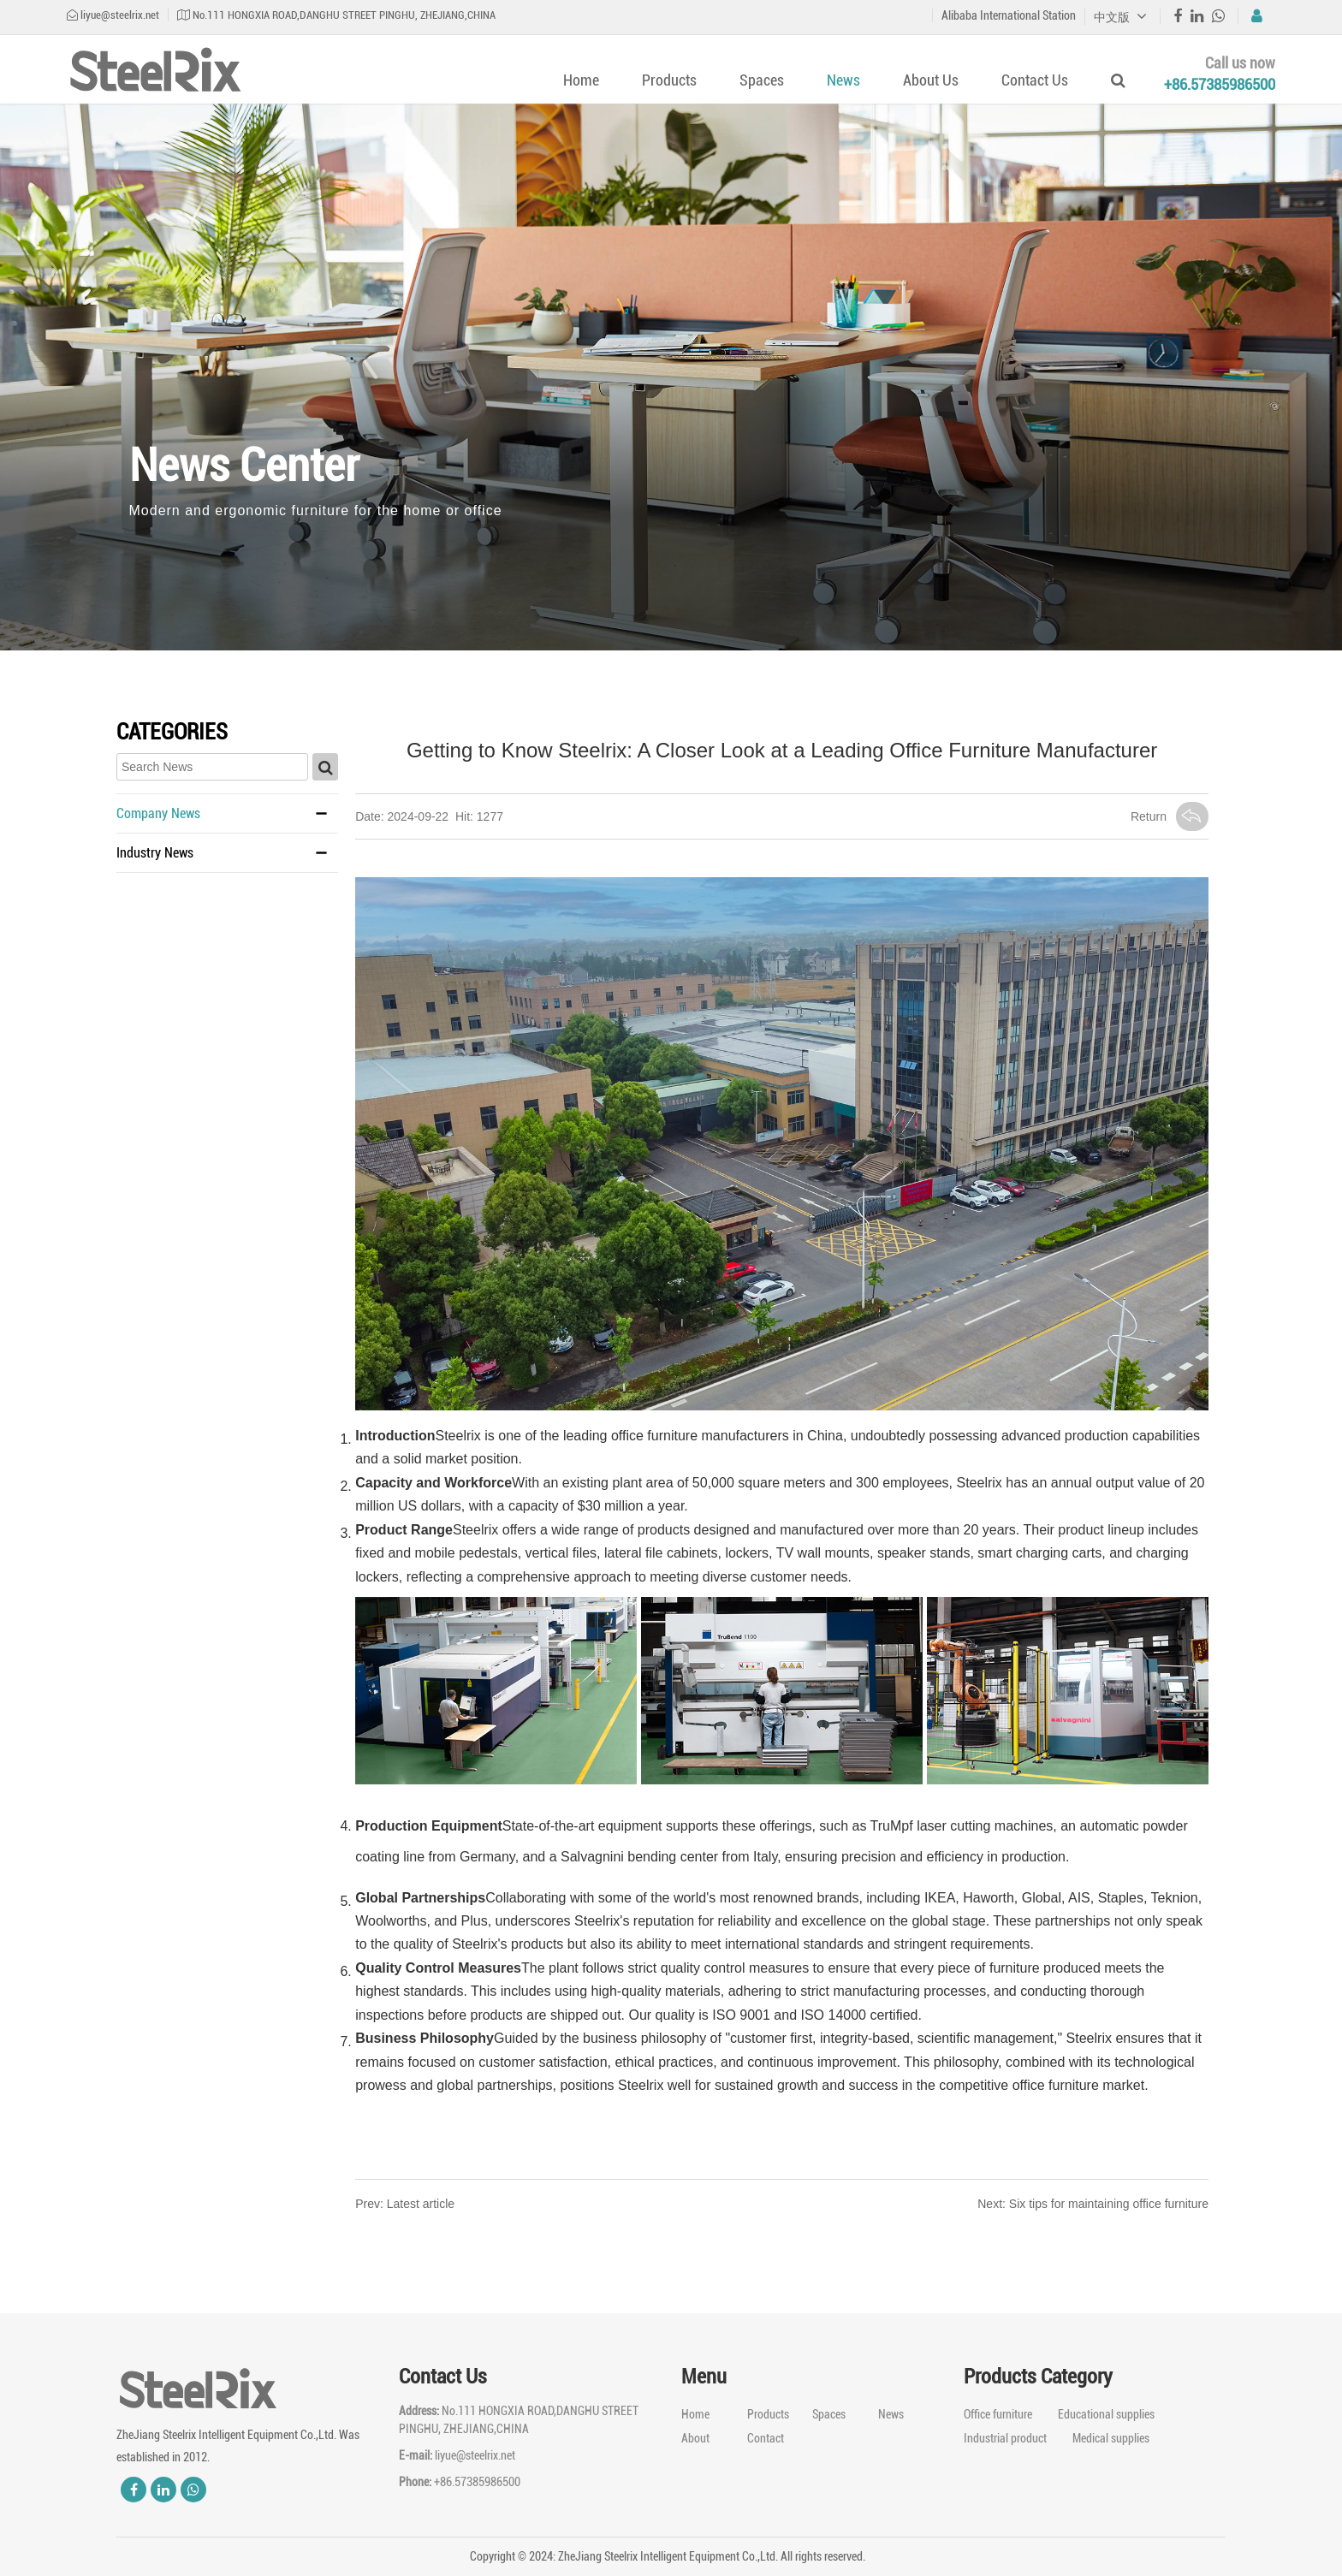 The width and height of the screenshot is (1342, 2576). I want to click on Contact, so click(765, 2438).